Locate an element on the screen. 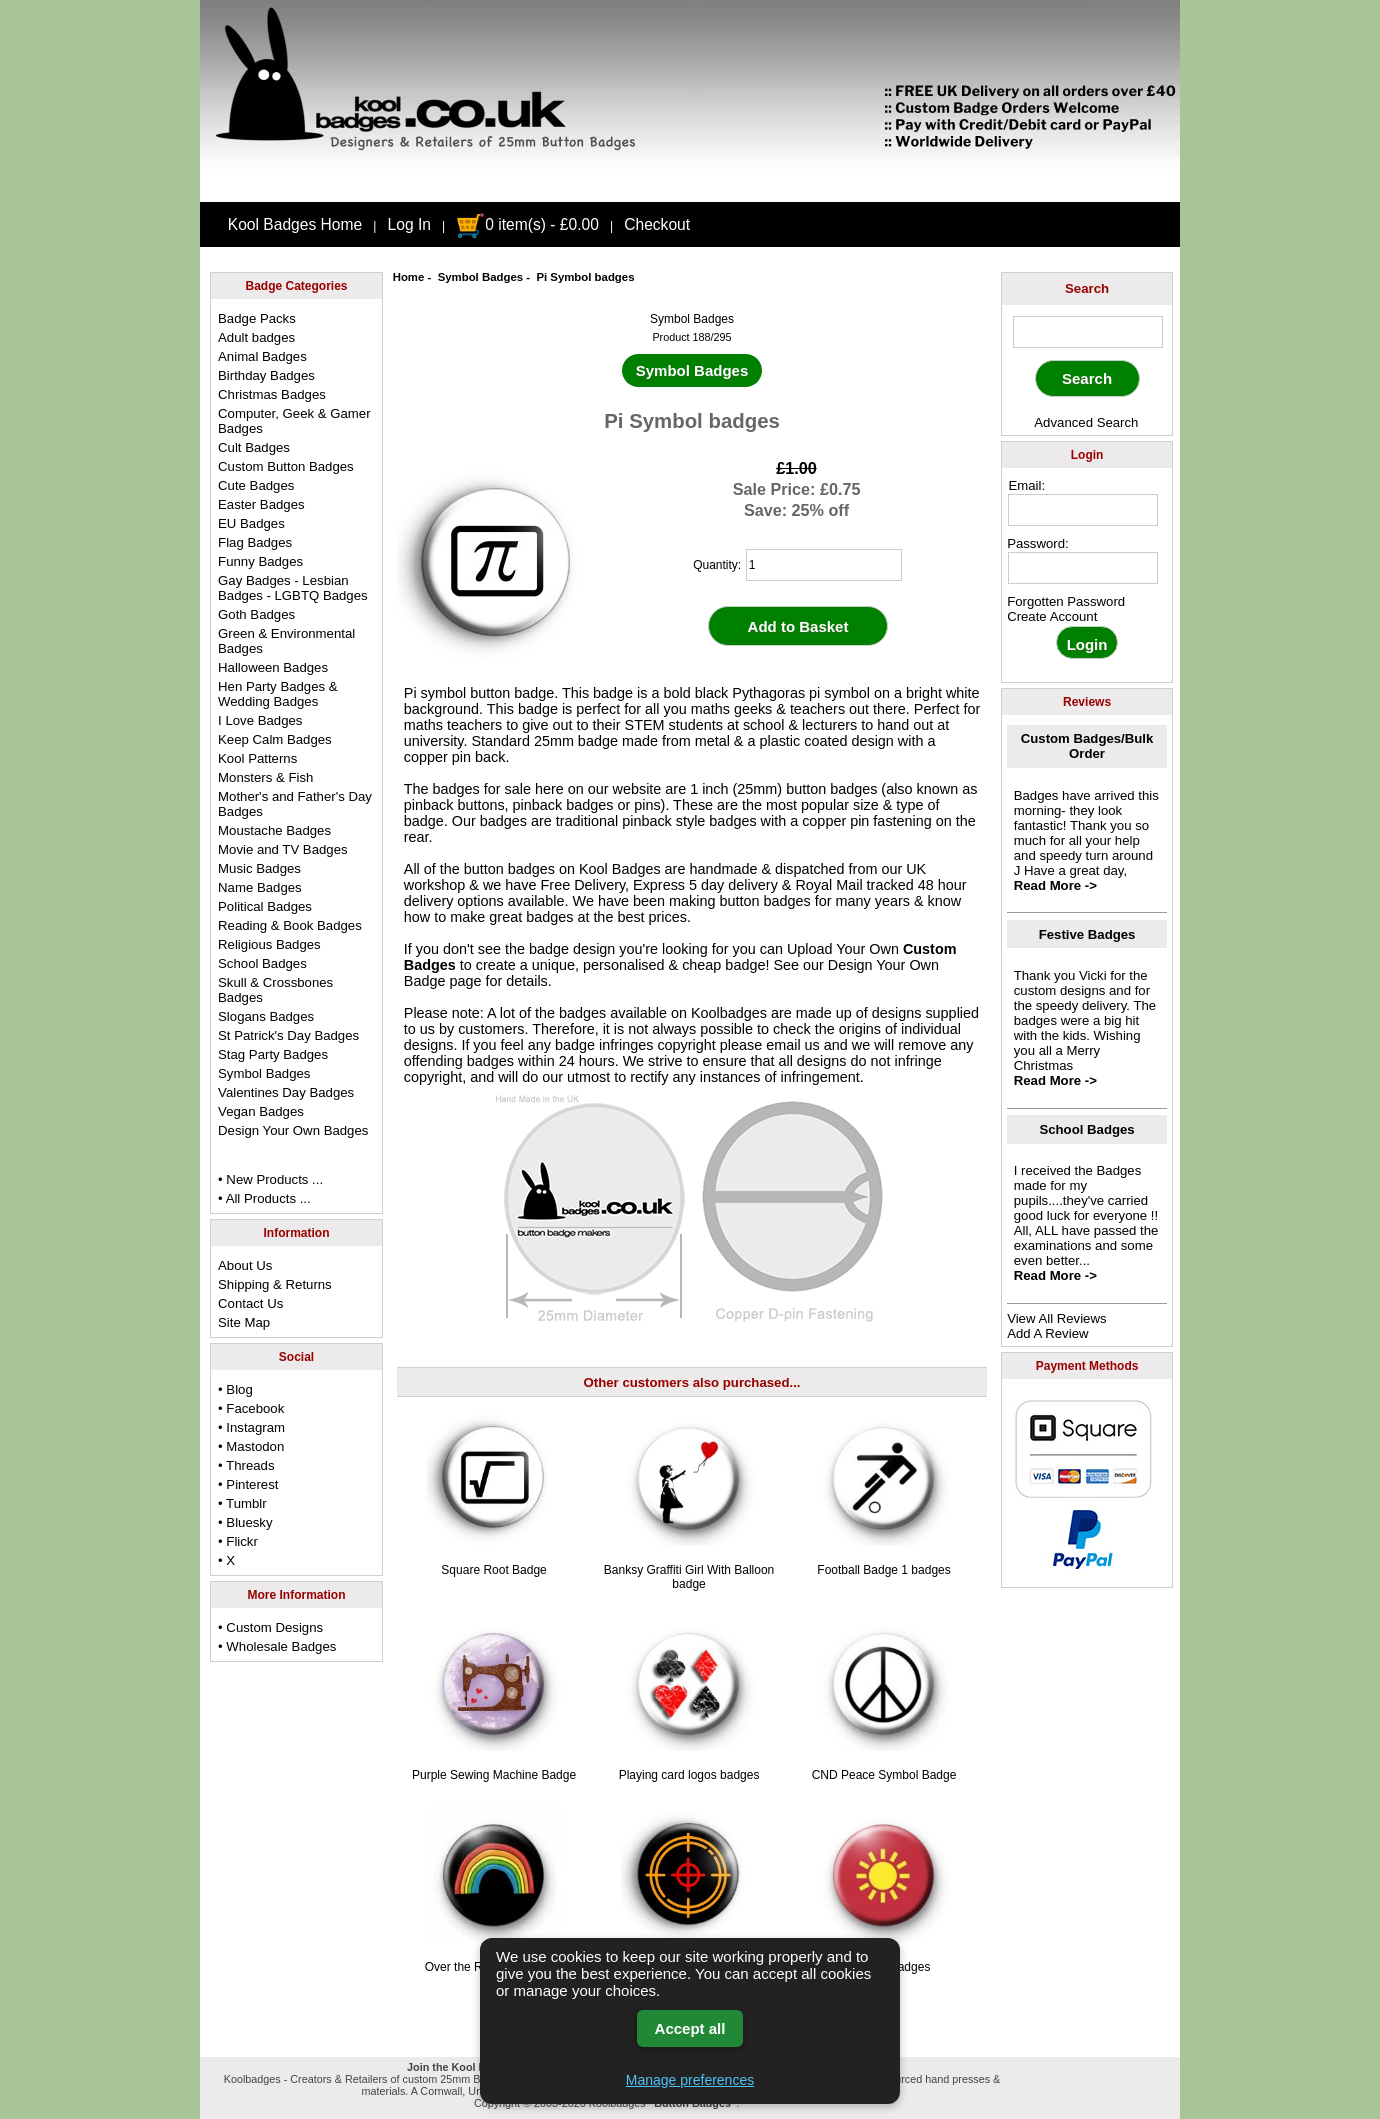  Valentines Day Badges is located at coordinates (286, 1092).